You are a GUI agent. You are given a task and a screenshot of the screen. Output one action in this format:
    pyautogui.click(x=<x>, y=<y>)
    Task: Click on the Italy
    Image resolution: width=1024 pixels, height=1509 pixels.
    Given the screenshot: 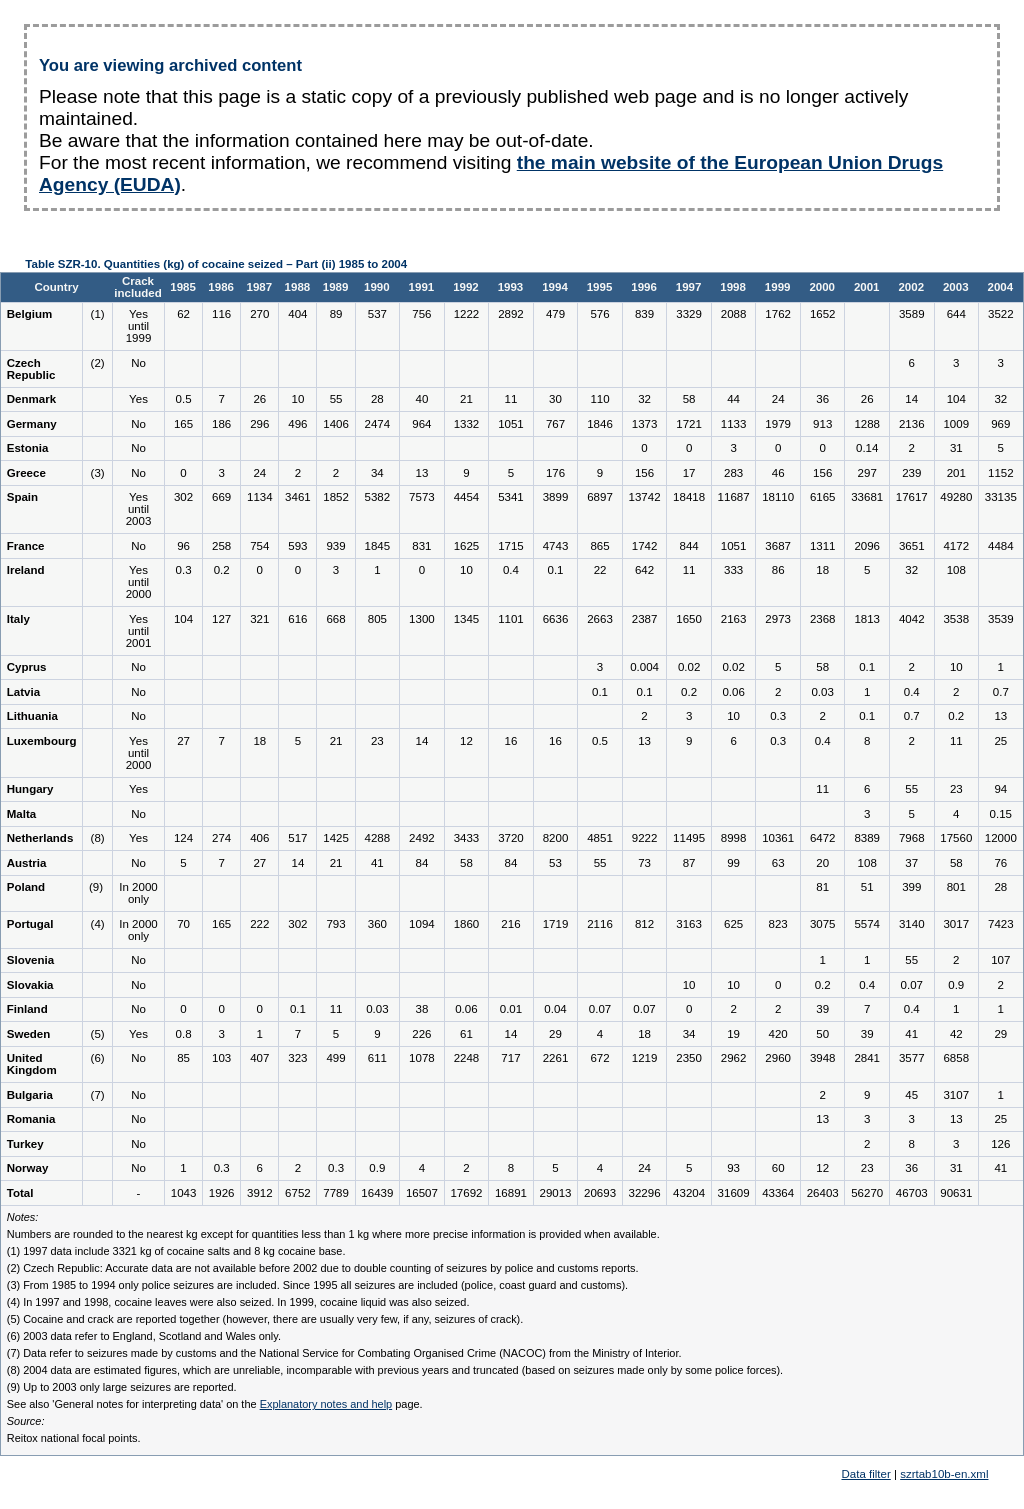 What is the action you would take?
    pyautogui.click(x=18, y=619)
    